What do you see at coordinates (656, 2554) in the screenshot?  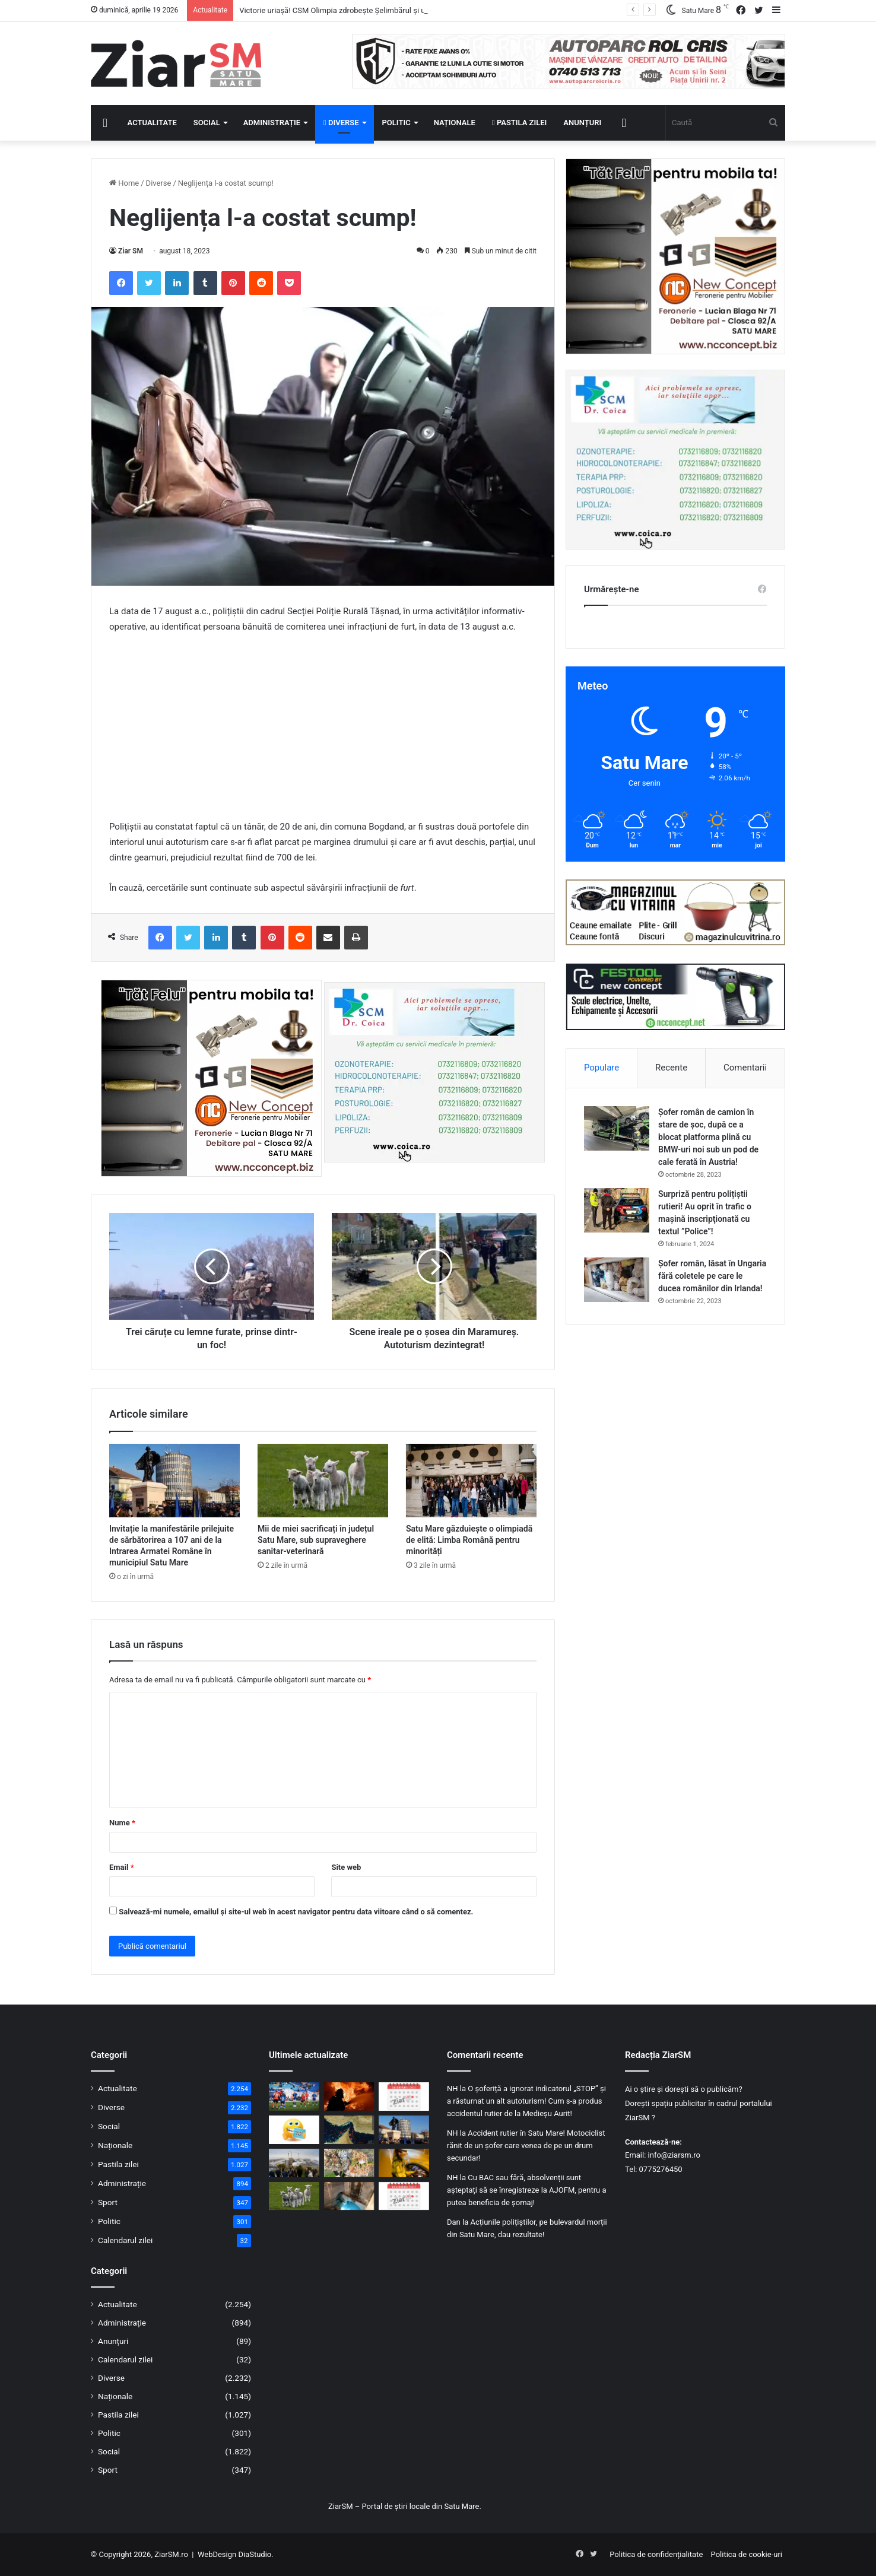 I see `Politica de confidențialitate` at bounding box center [656, 2554].